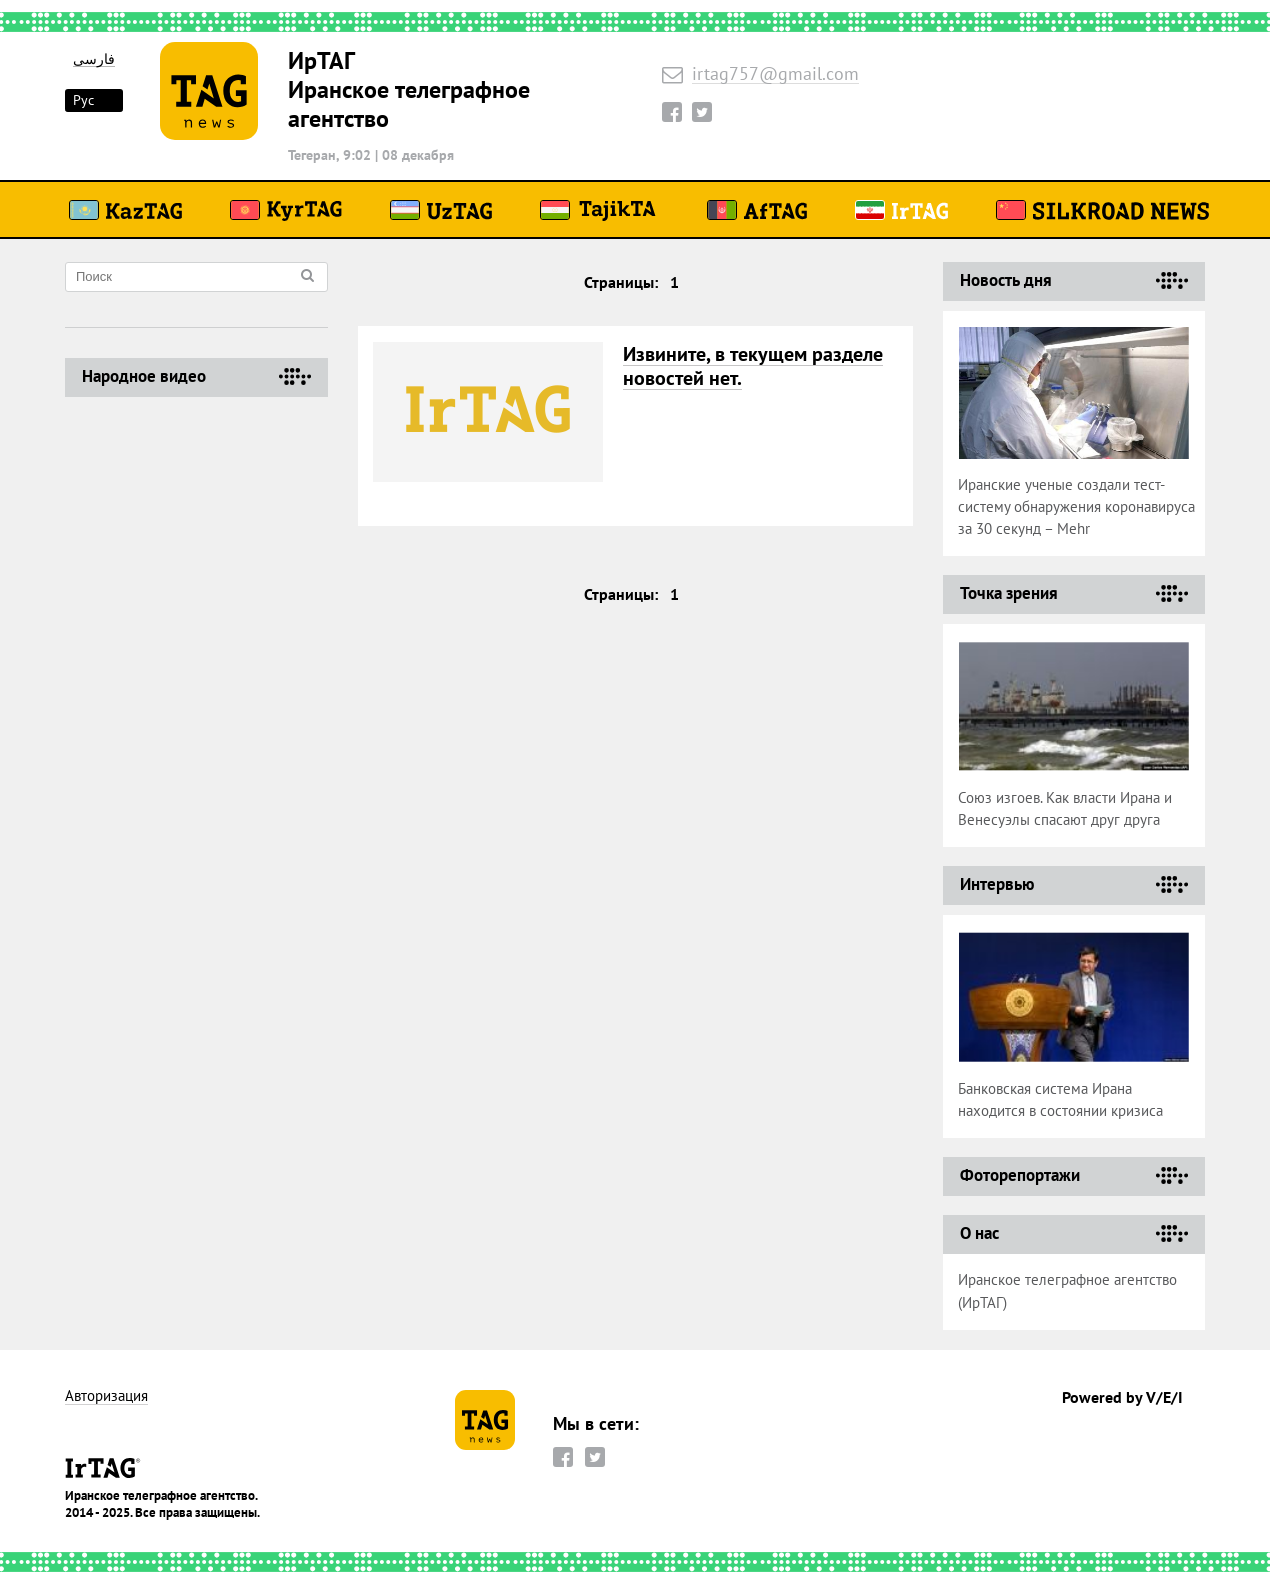 The height and width of the screenshot is (1584, 1270). I want to click on Фоторепортажи, so click(1020, 1175).